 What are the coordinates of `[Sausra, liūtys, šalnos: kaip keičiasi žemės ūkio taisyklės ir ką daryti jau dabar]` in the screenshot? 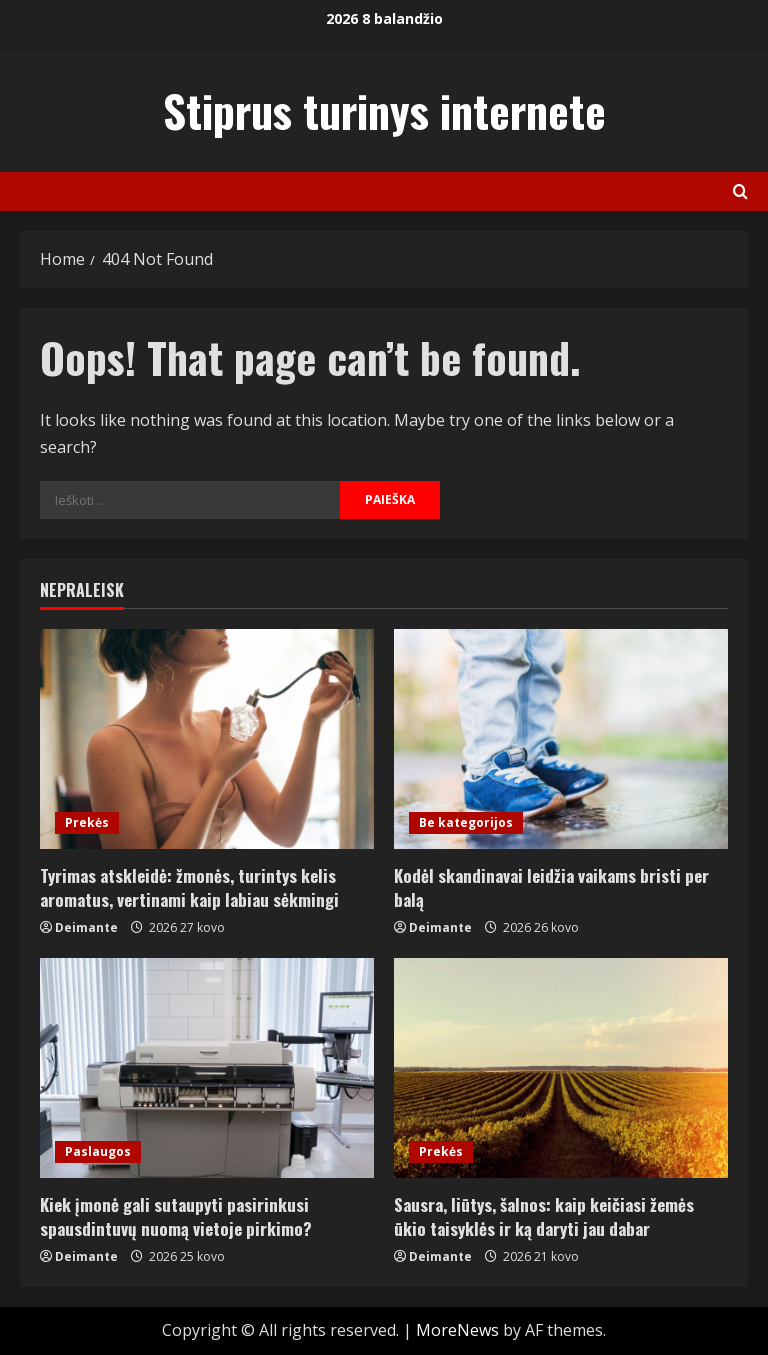 It's located at (561, 1068).